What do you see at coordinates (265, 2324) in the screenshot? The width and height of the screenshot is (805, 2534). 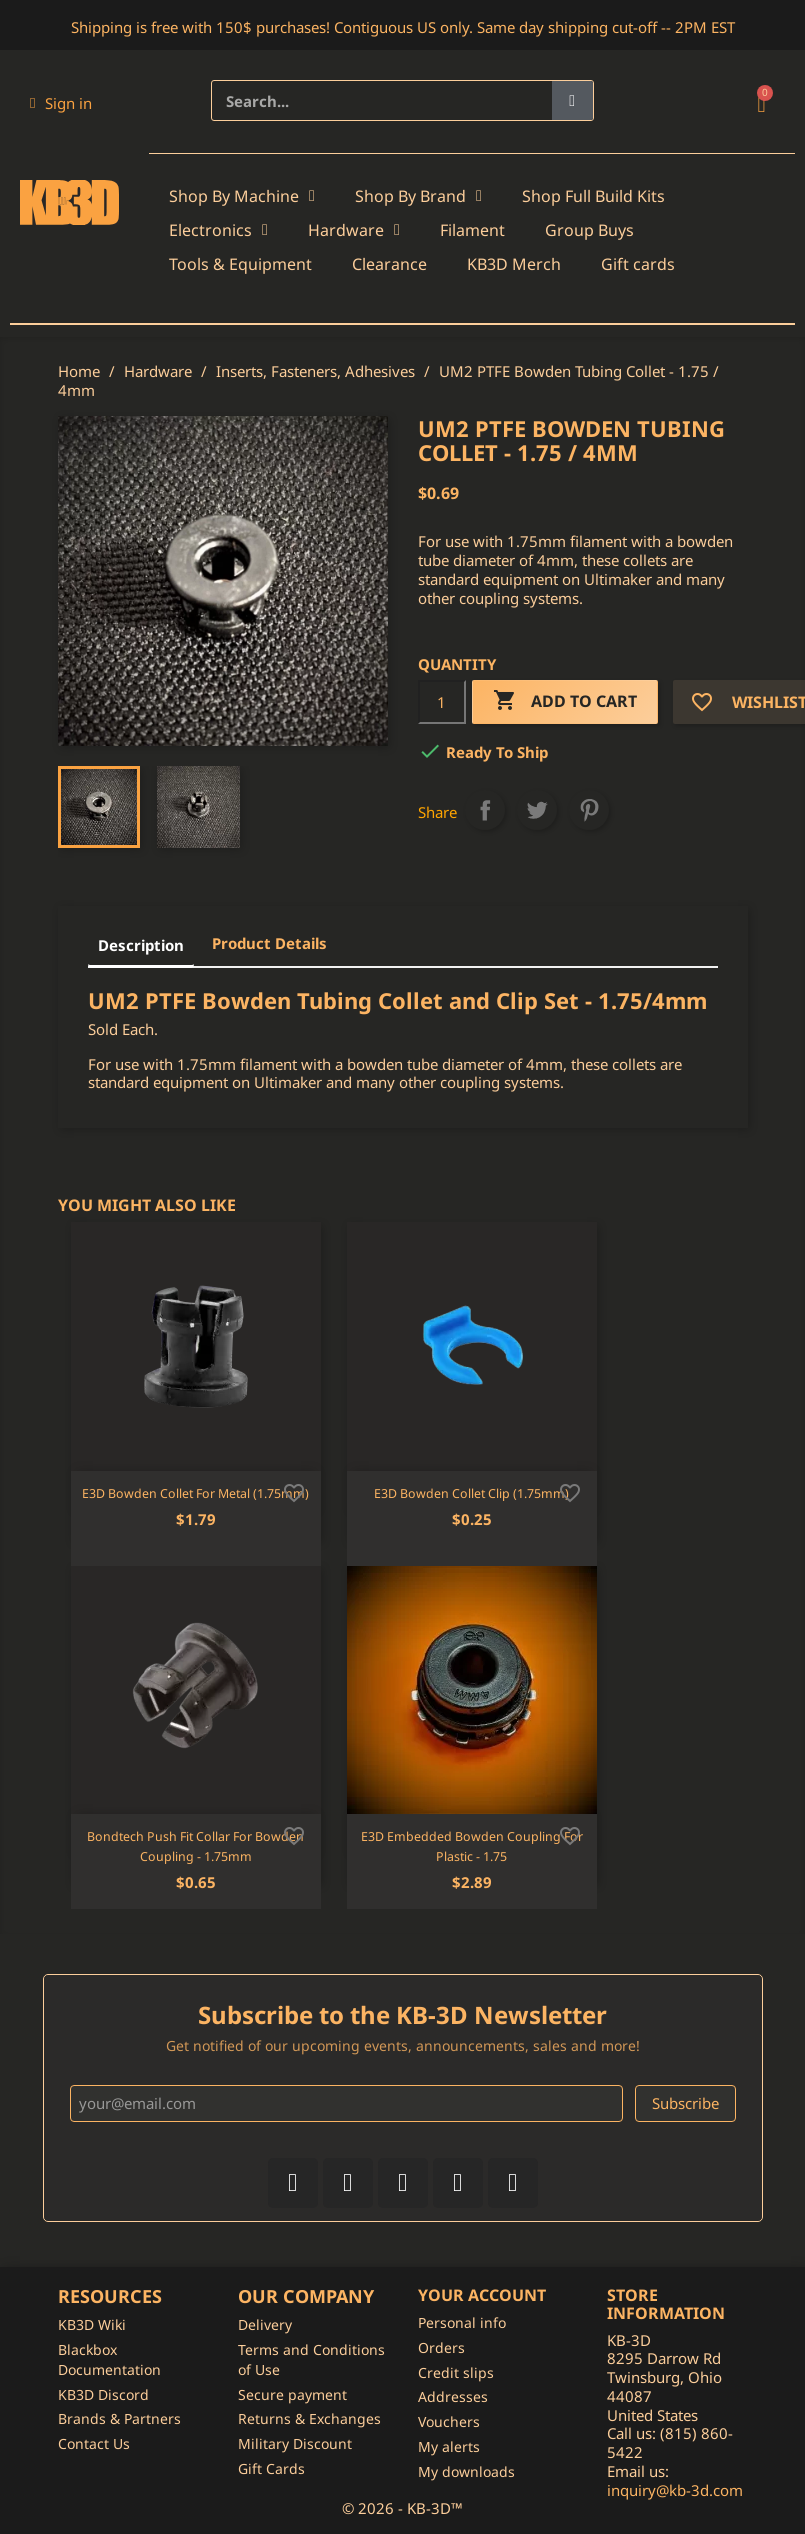 I see `Delivery` at bounding box center [265, 2324].